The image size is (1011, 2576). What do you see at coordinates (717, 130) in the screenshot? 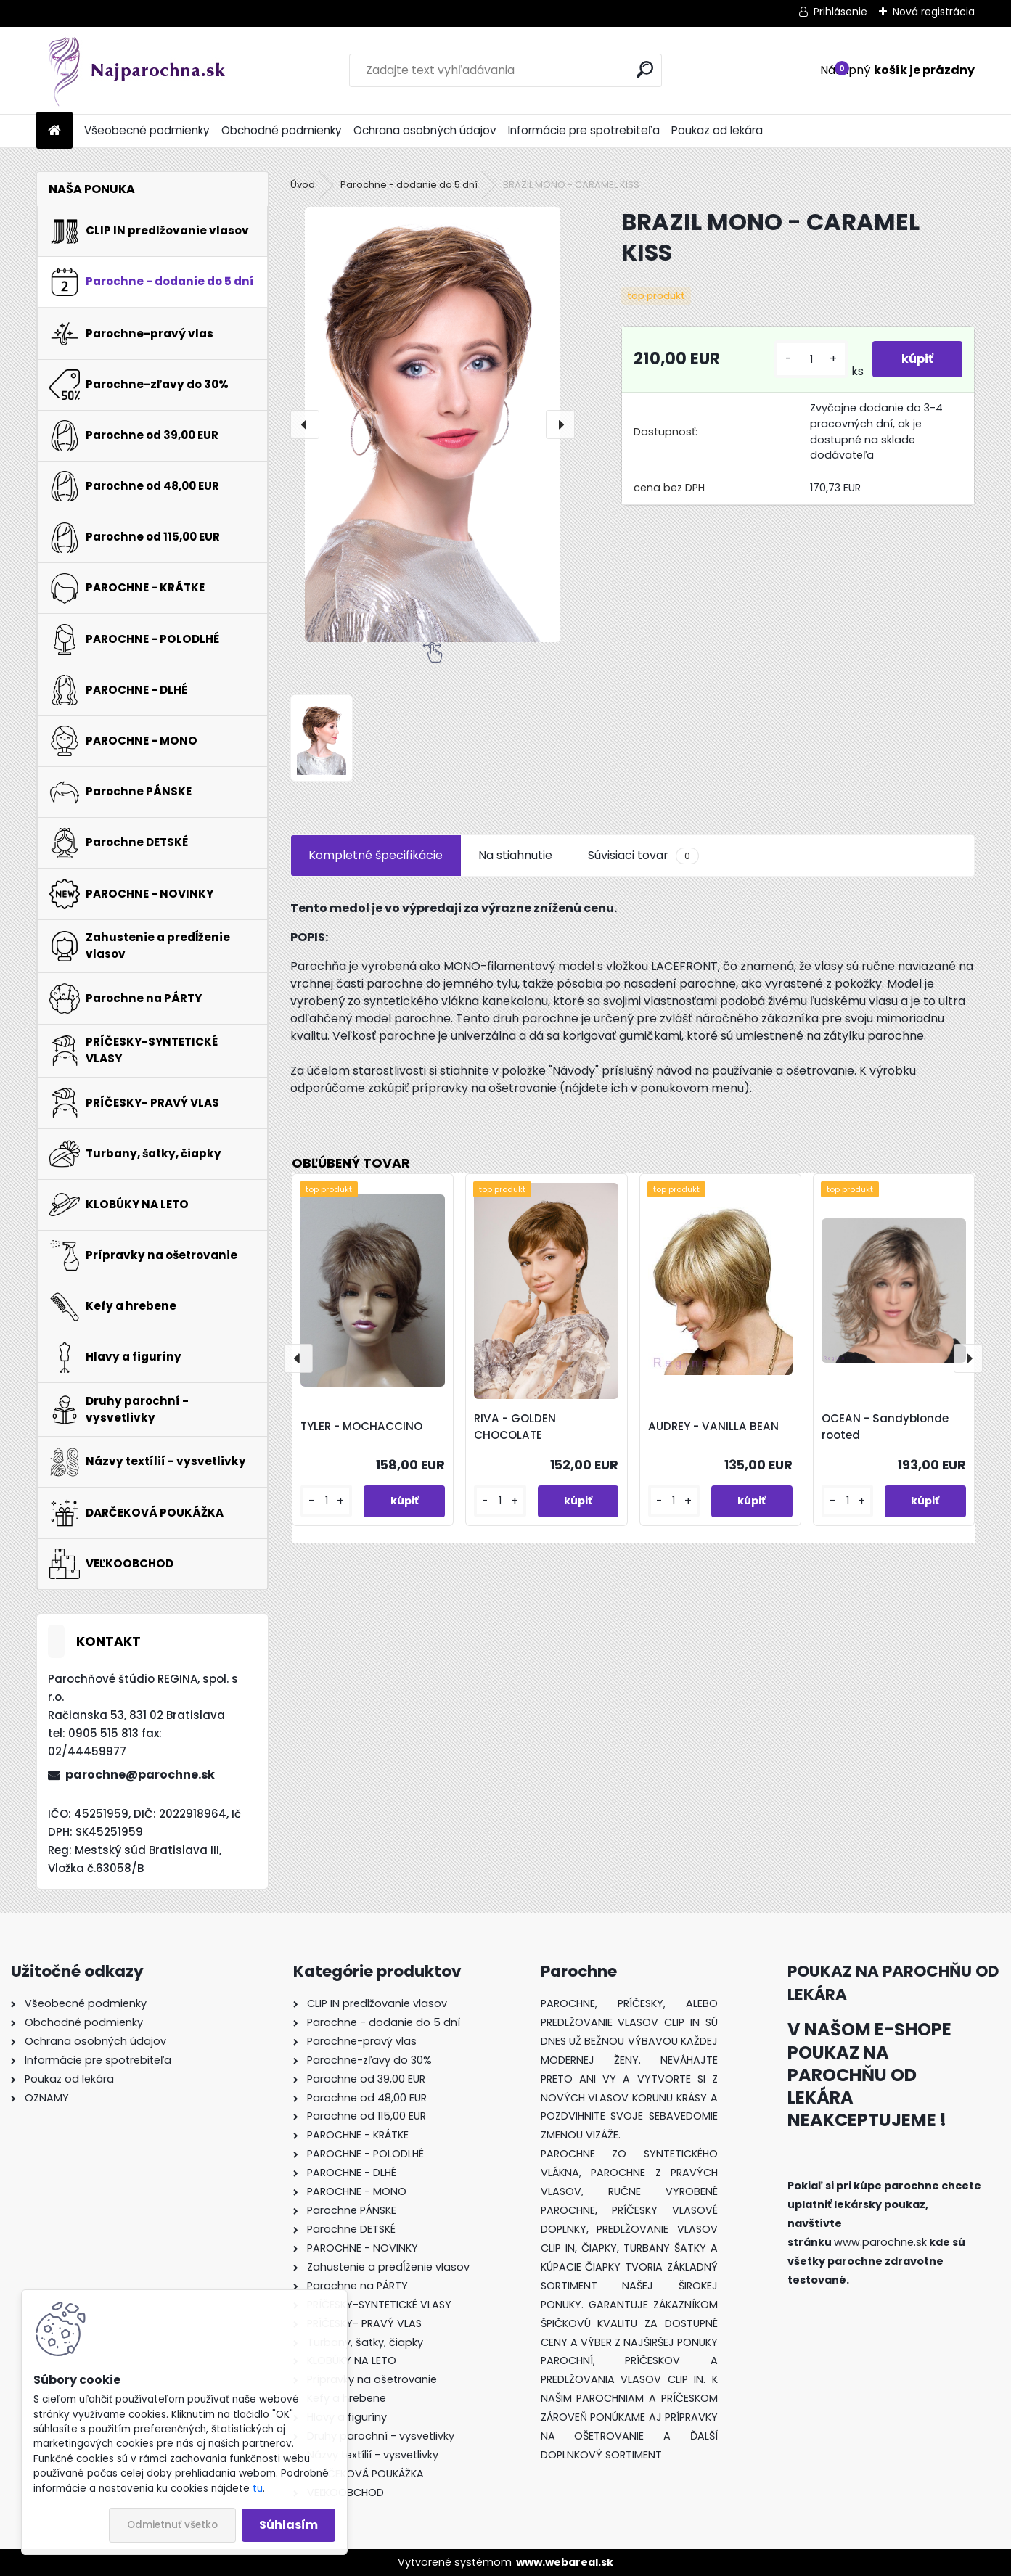
I see `Poukaz od lekára` at bounding box center [717, 130].